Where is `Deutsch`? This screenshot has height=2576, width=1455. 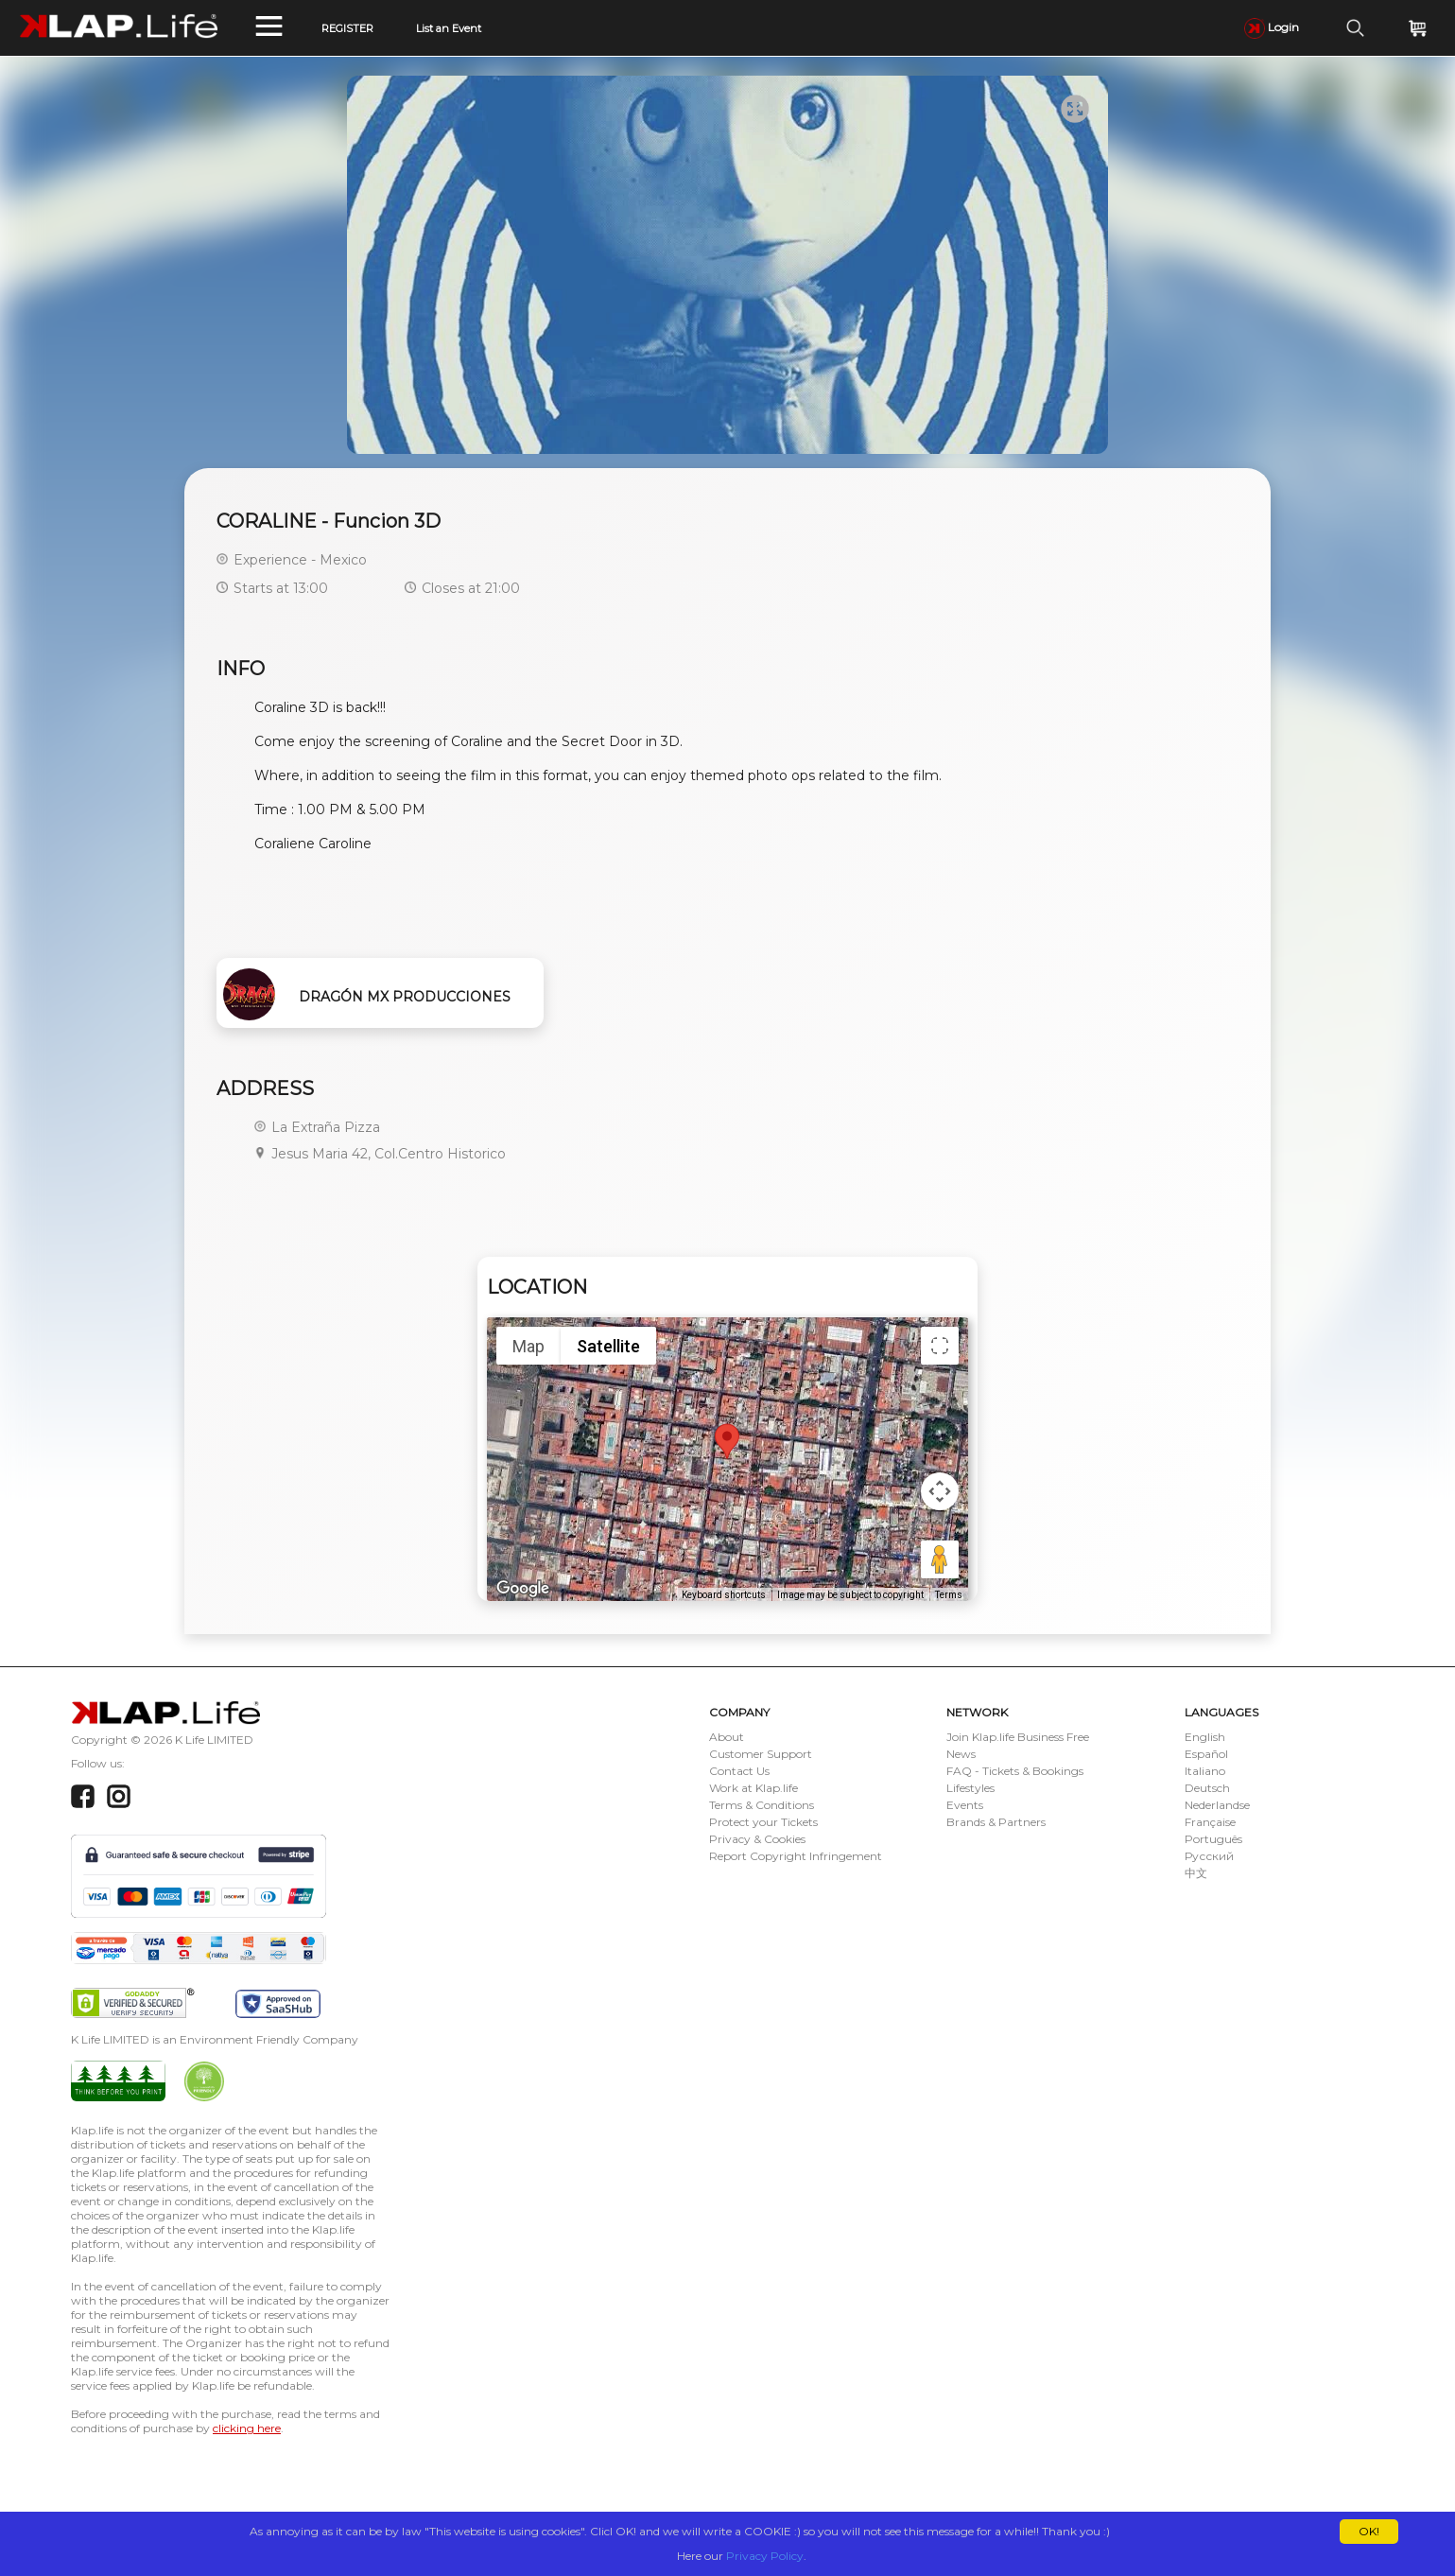
Deutsch is located at coordinates (1207, 1788).